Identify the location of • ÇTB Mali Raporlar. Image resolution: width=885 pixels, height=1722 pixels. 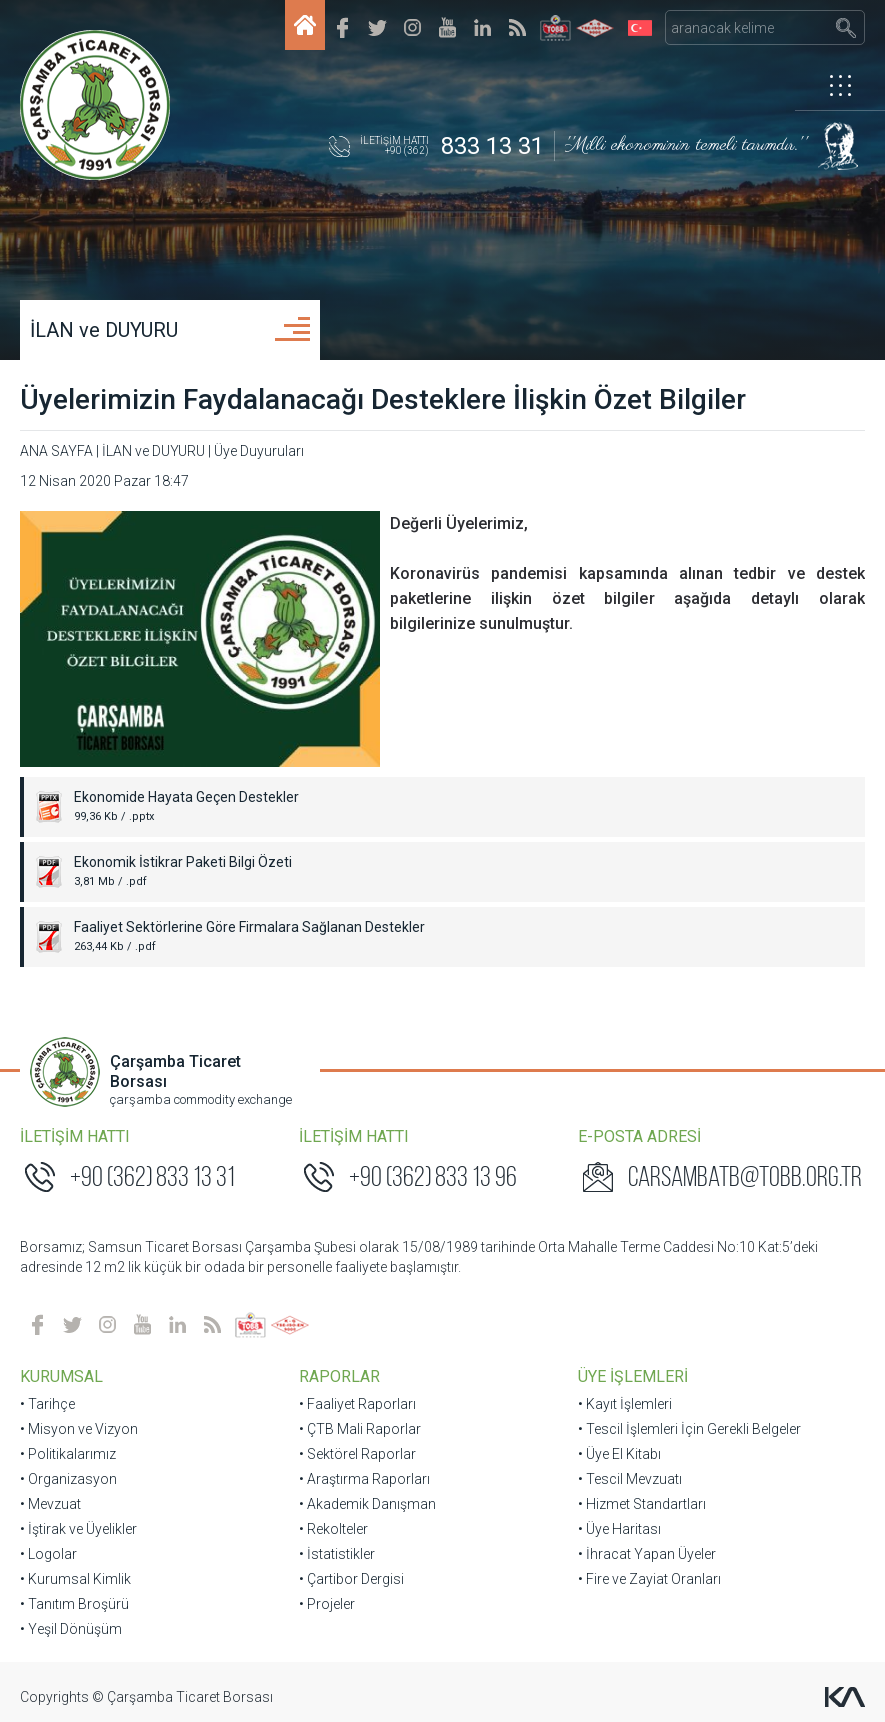
(360, 1429).